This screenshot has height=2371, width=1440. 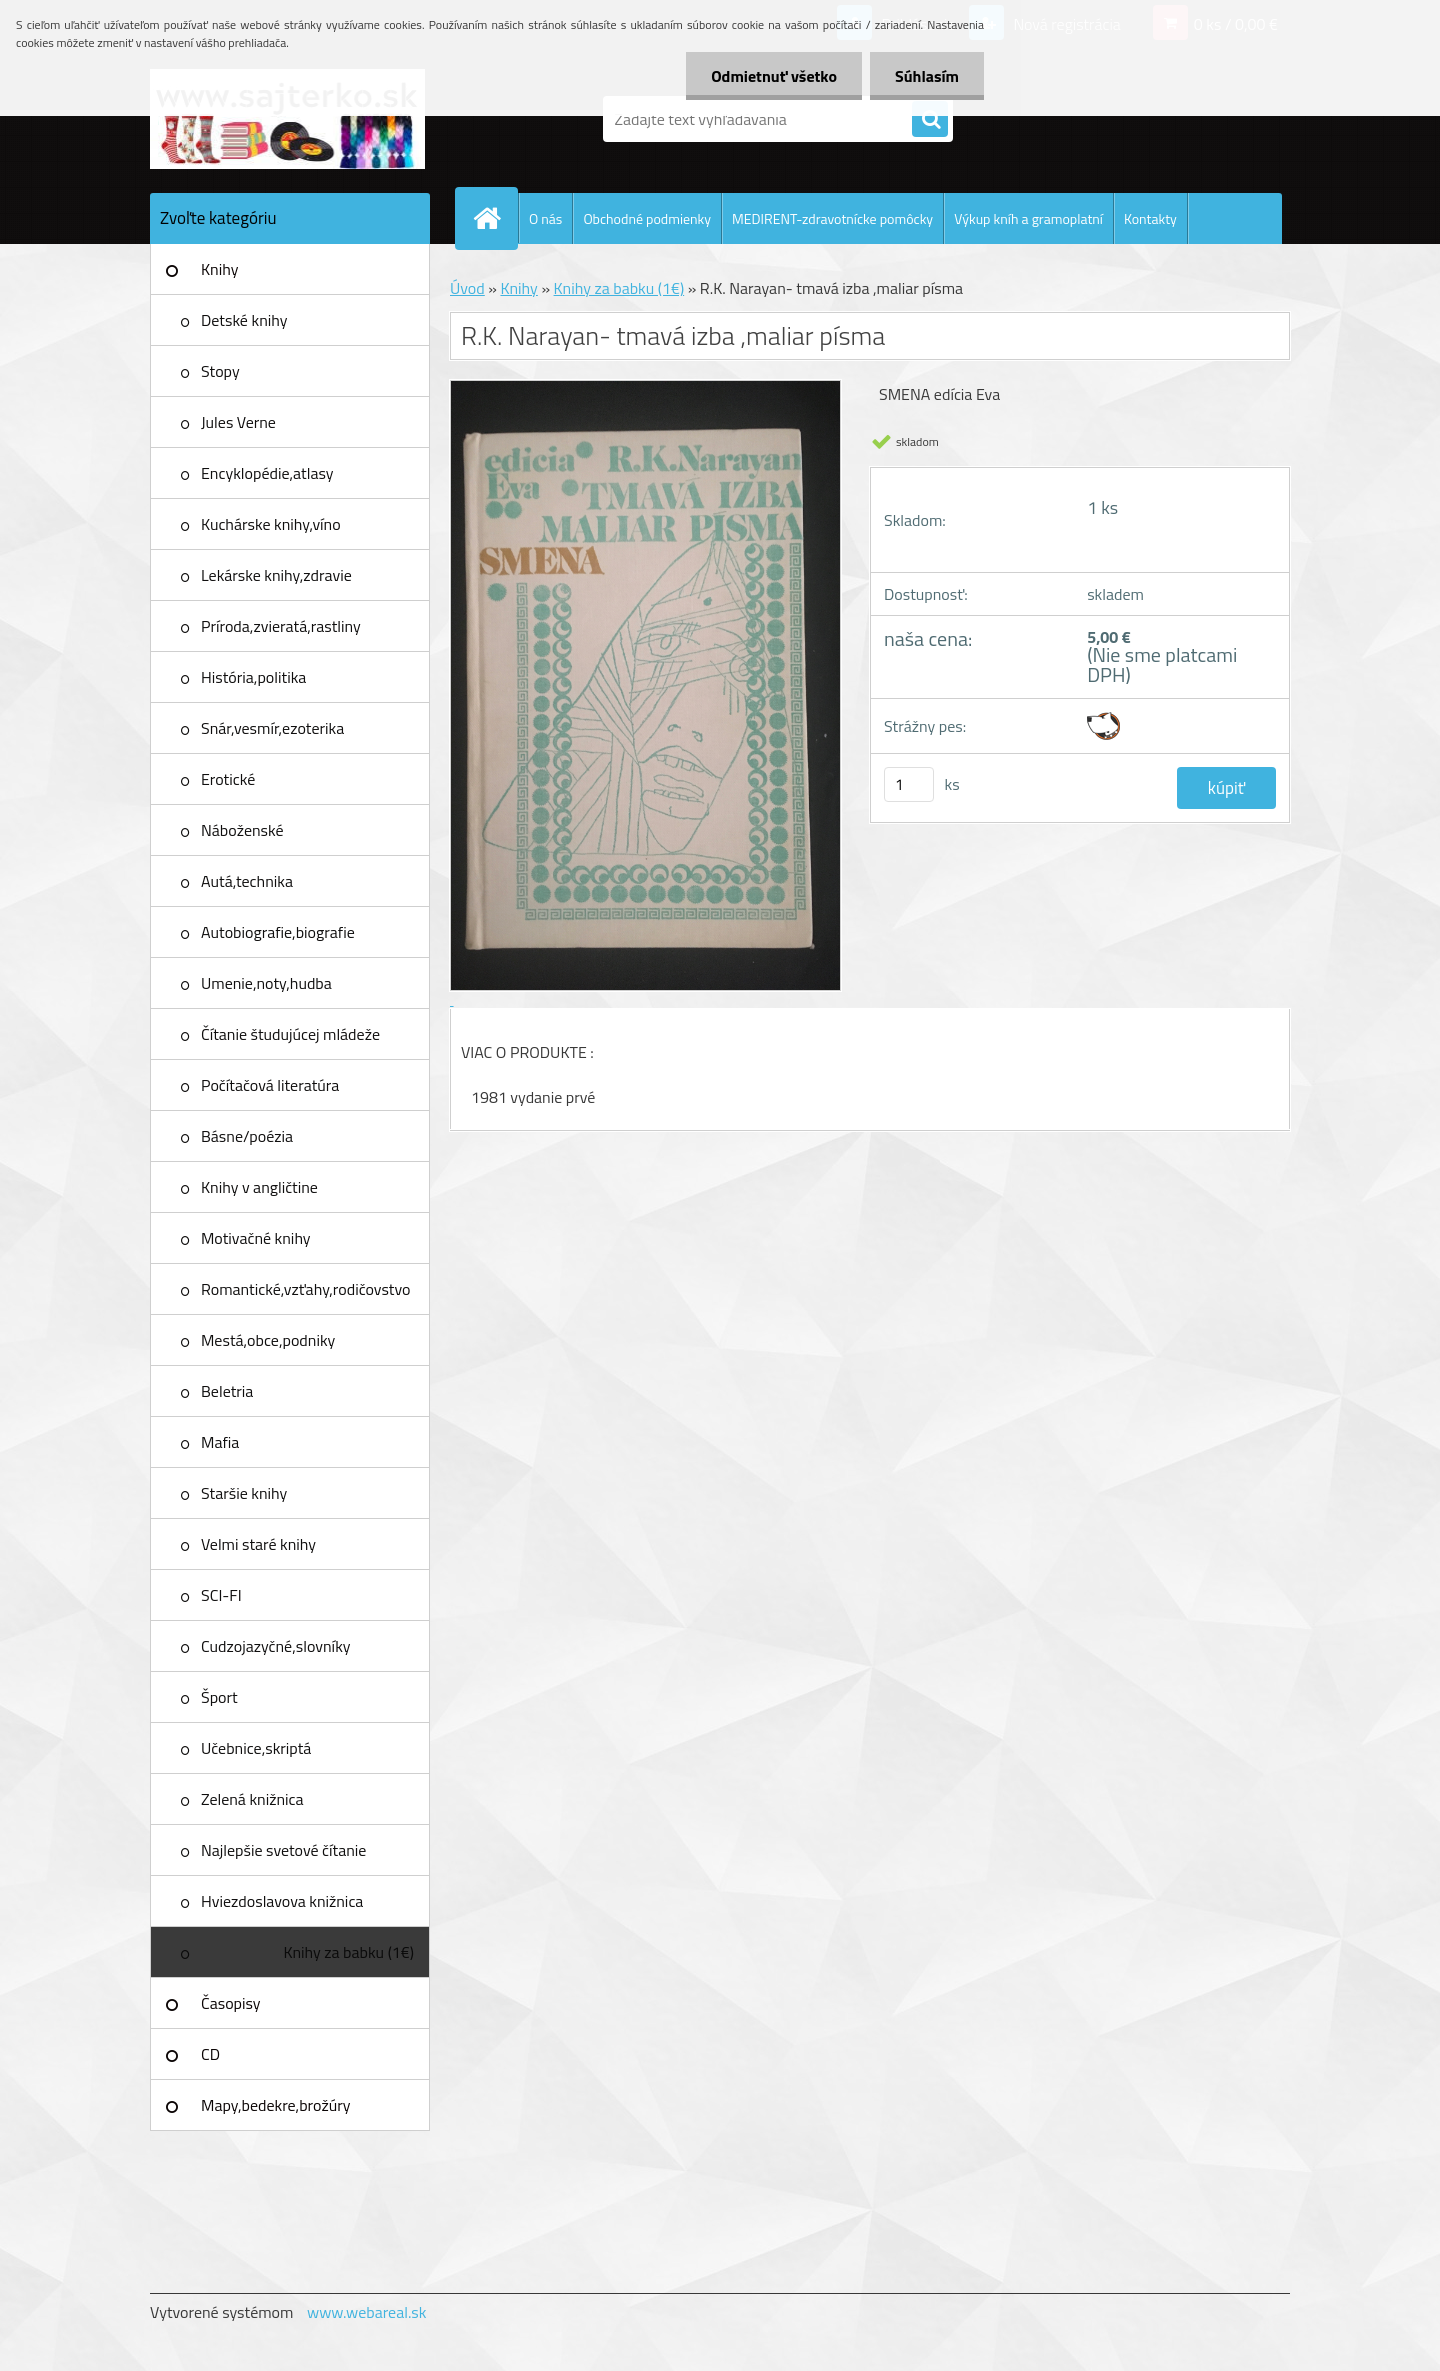 What do you see at coordinates (210, 2054) in the screenshot?
I see `CD` at bounding box center [210, 2054].